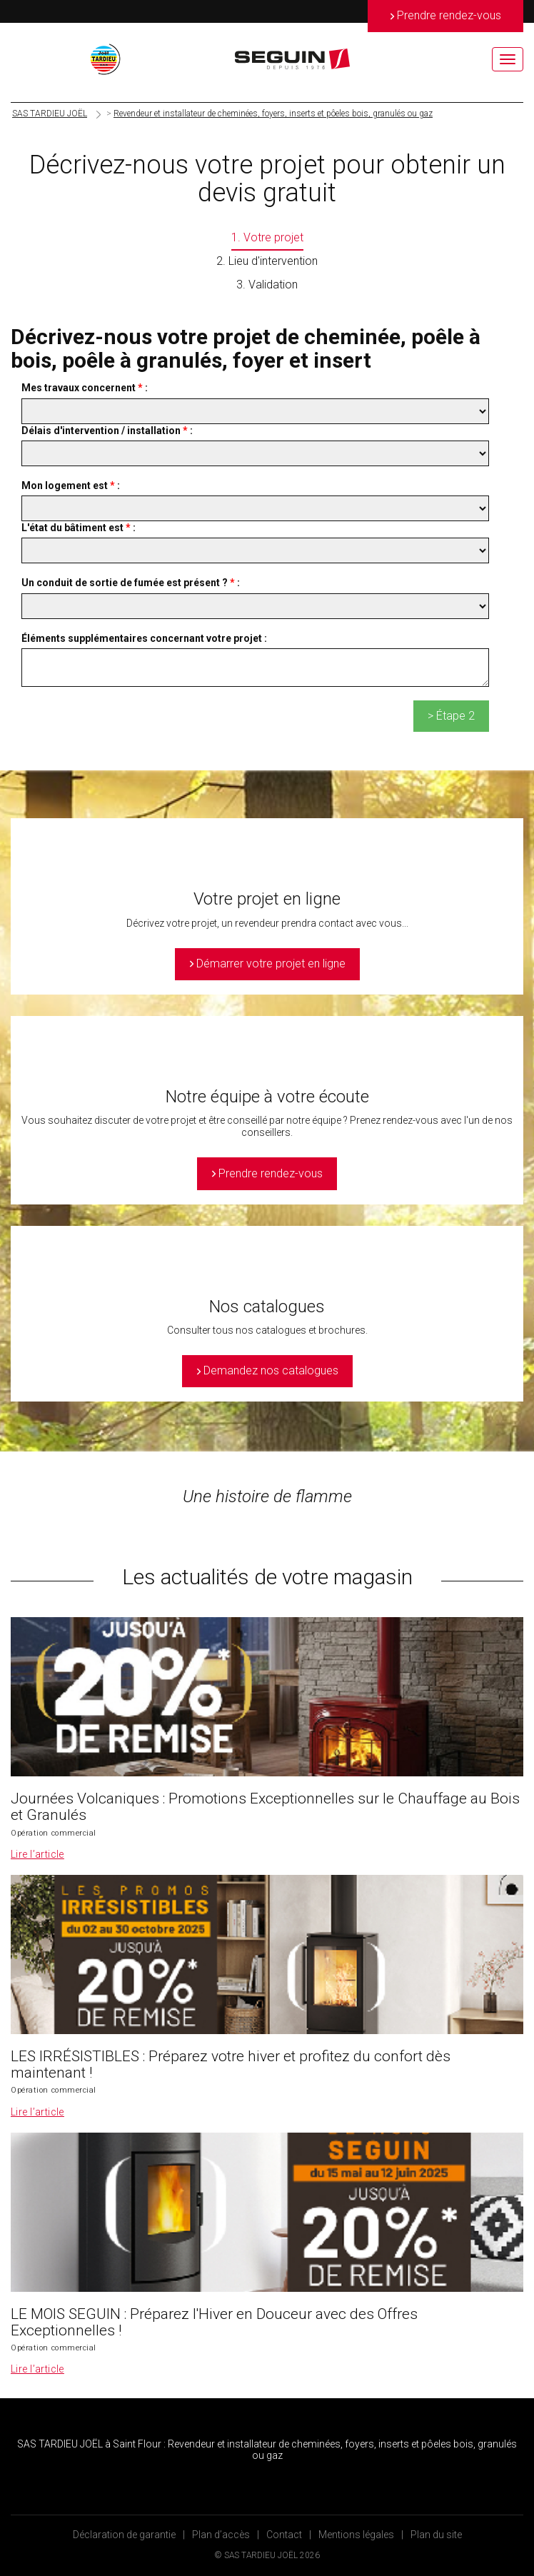 The height and width of the screenshot is (2576, 534). What do you see at coordinates (124, 2534) in the screenshot?
I see `Déclaration de garantie` at bounding box center [124, 2534].